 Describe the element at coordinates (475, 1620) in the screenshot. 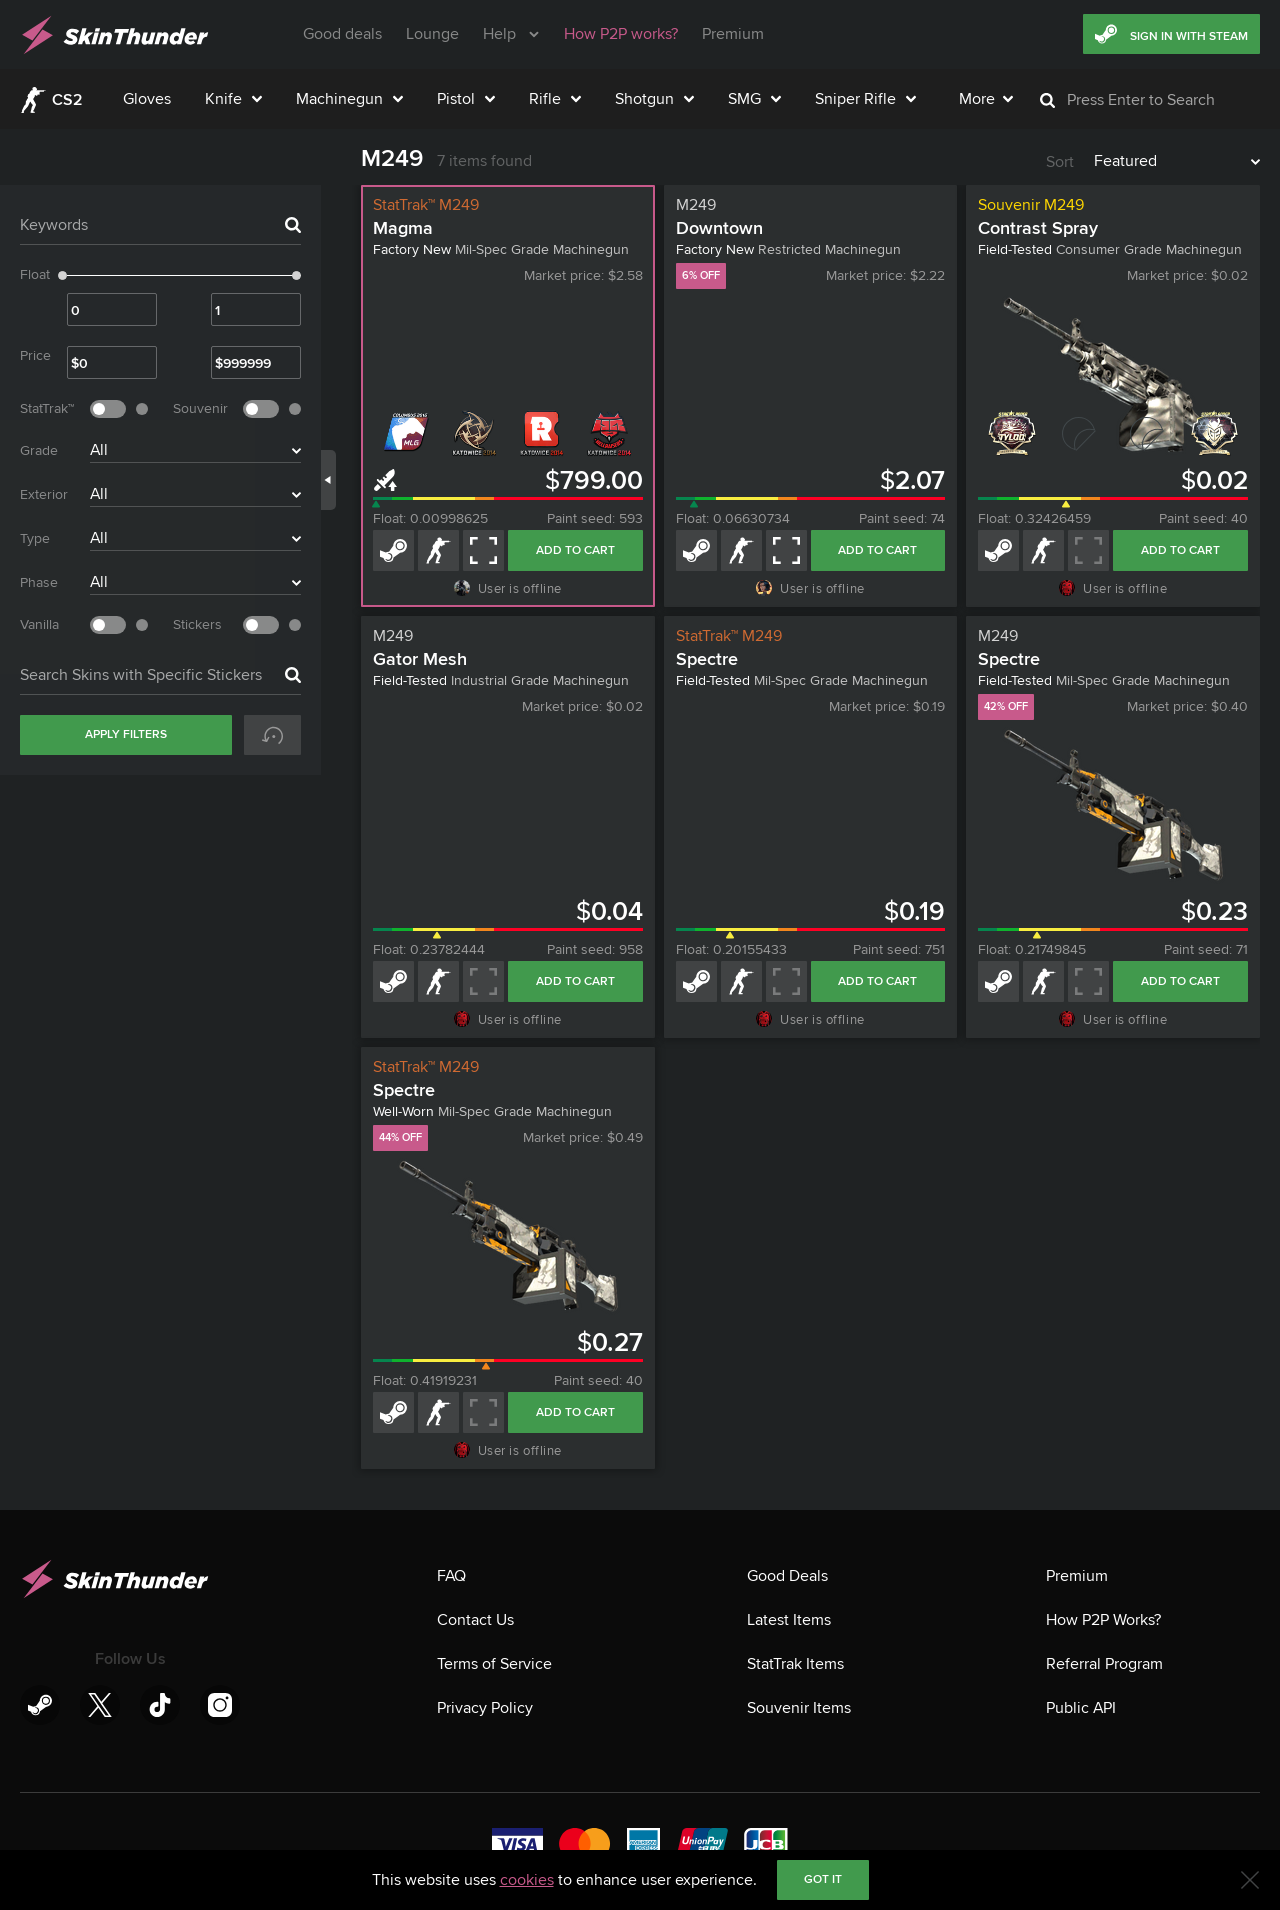

I see `Contact Us` at that location.